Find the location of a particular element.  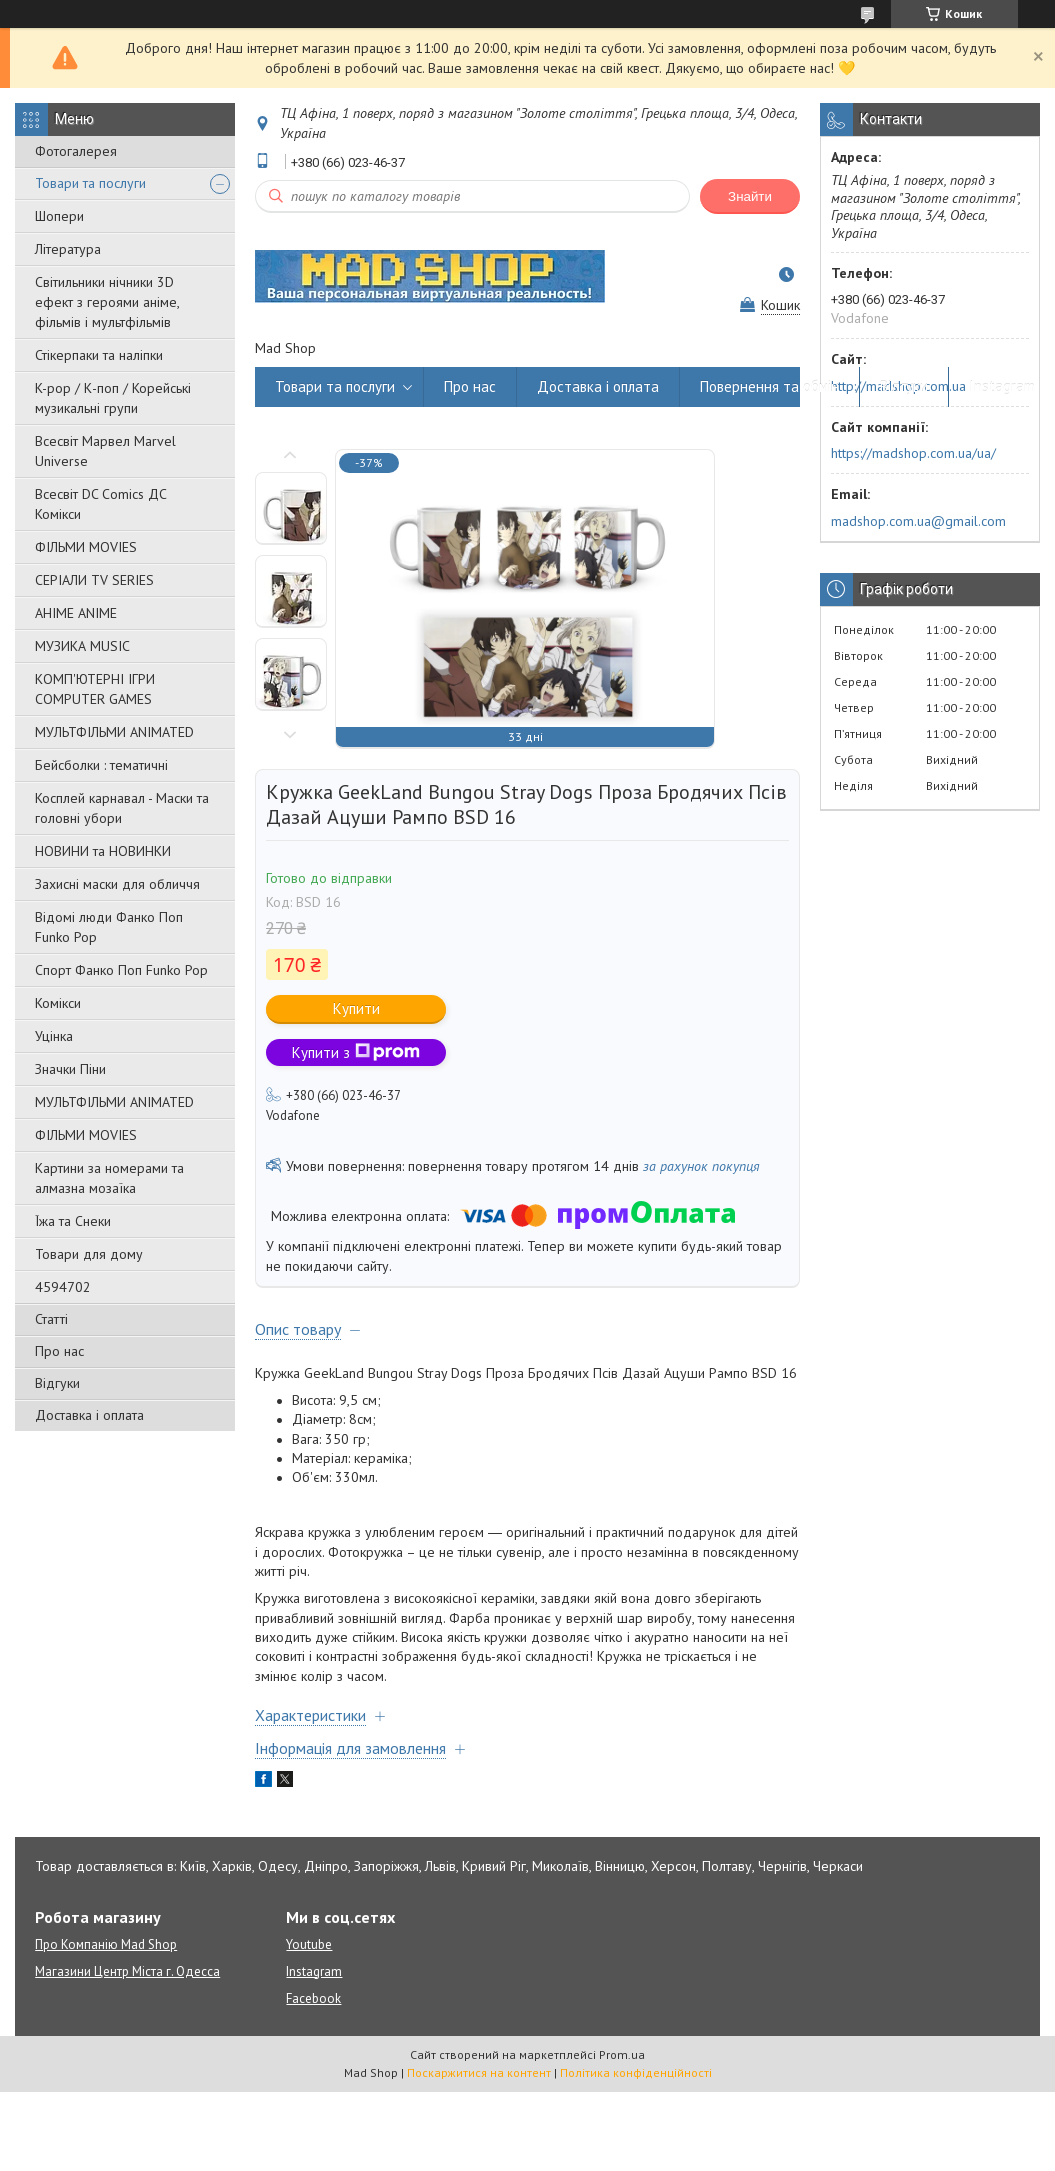

НОВИНИ та НОВИНКИ is located at coordinates (103, 851).